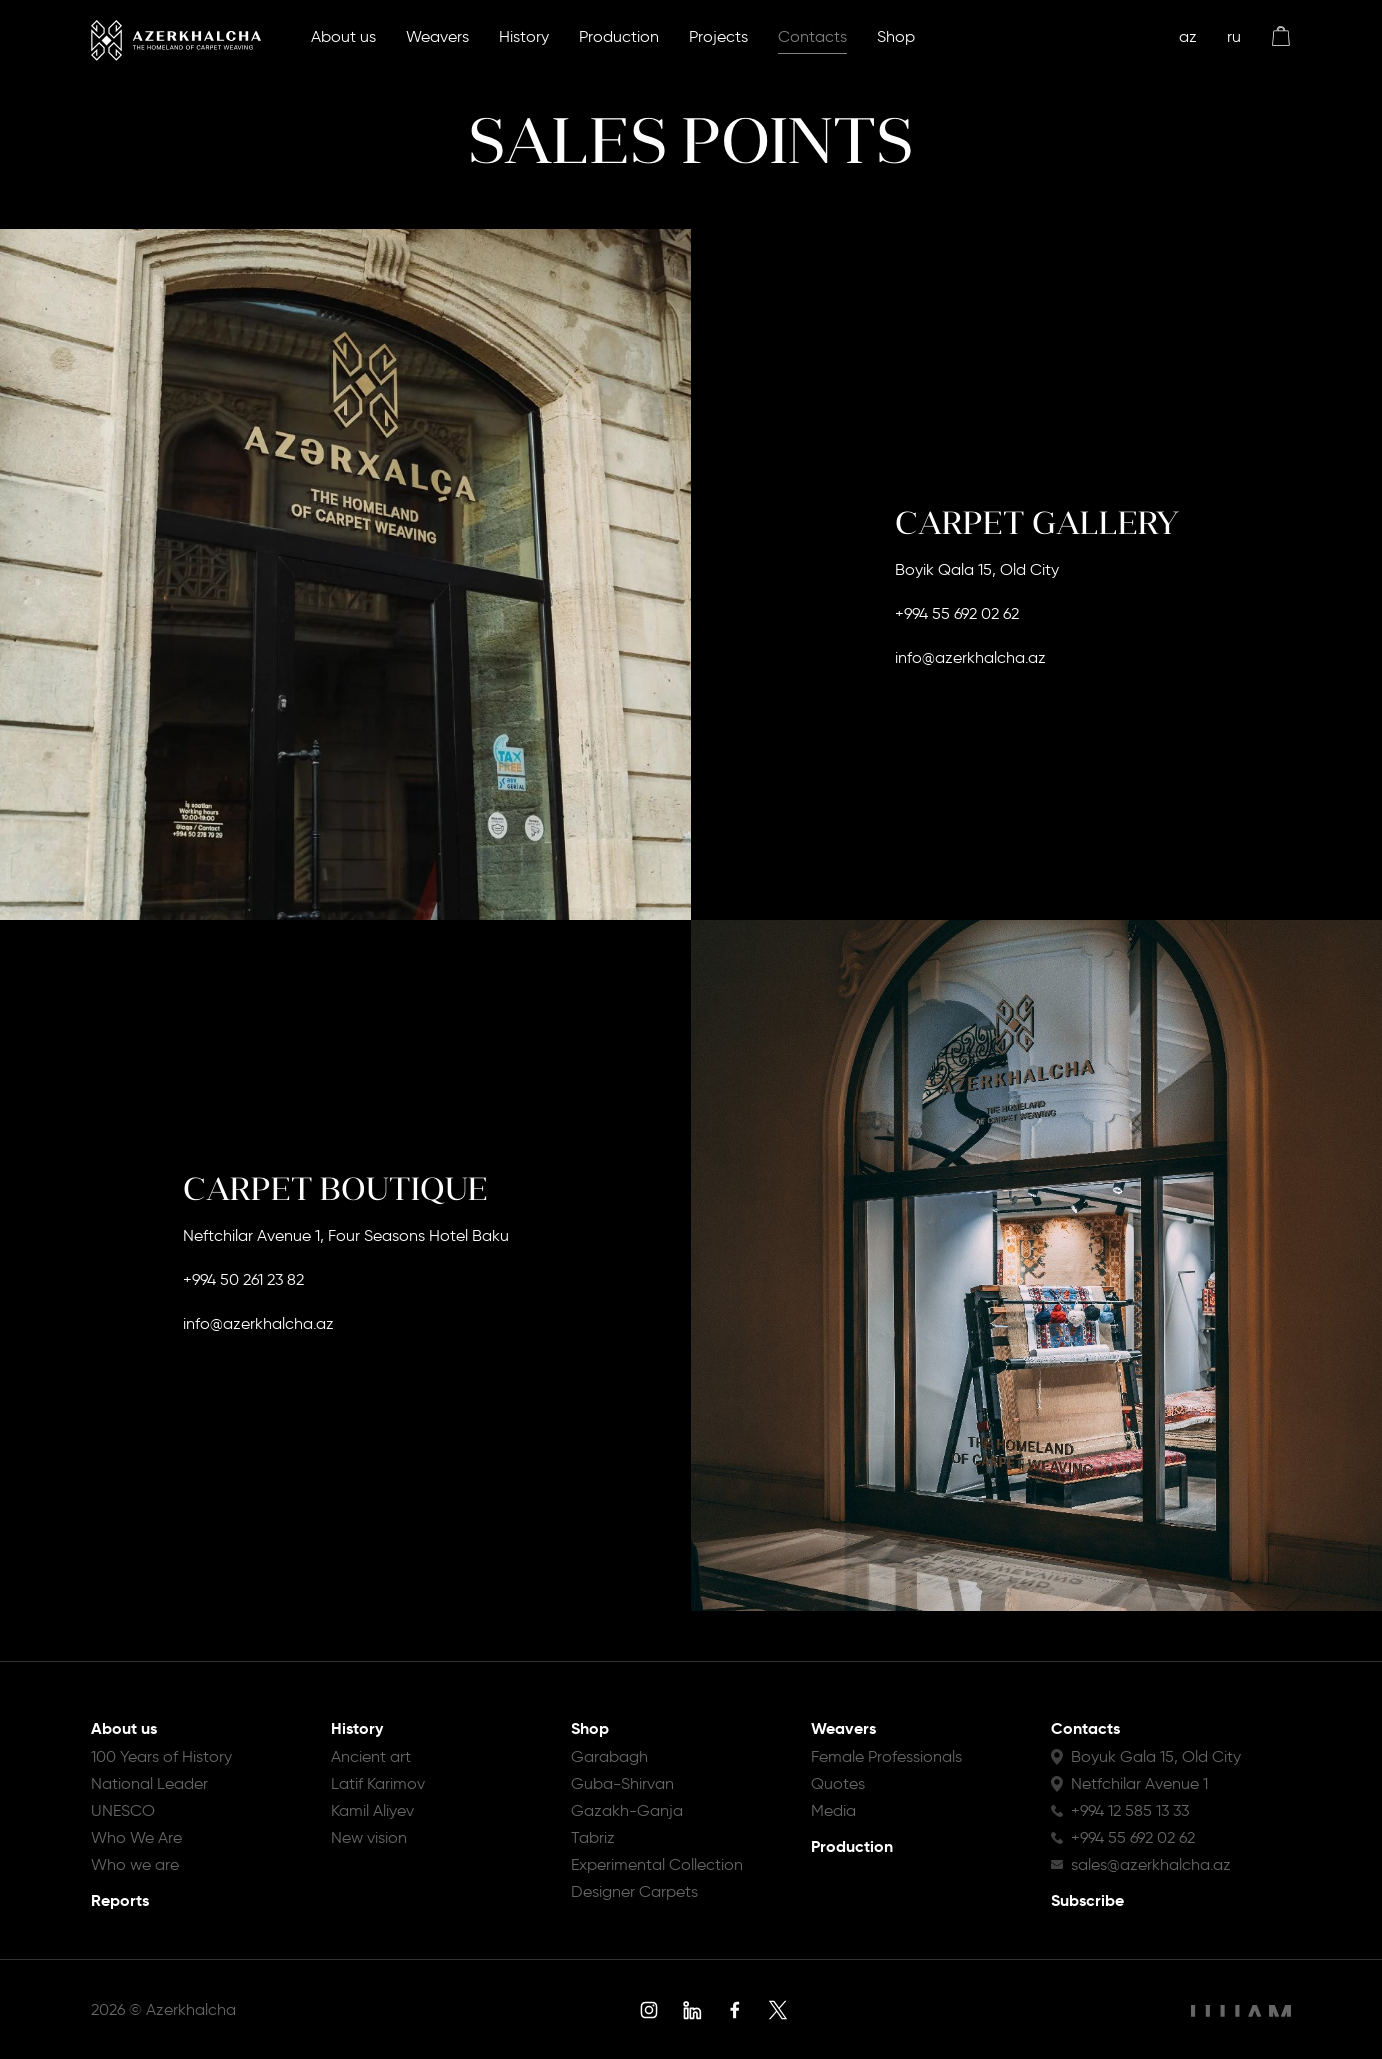 The image size is (1382, 2059). Describe the element at coordinates (657, 1864) in the screenshot. I see `Experimental Collection` at that location.